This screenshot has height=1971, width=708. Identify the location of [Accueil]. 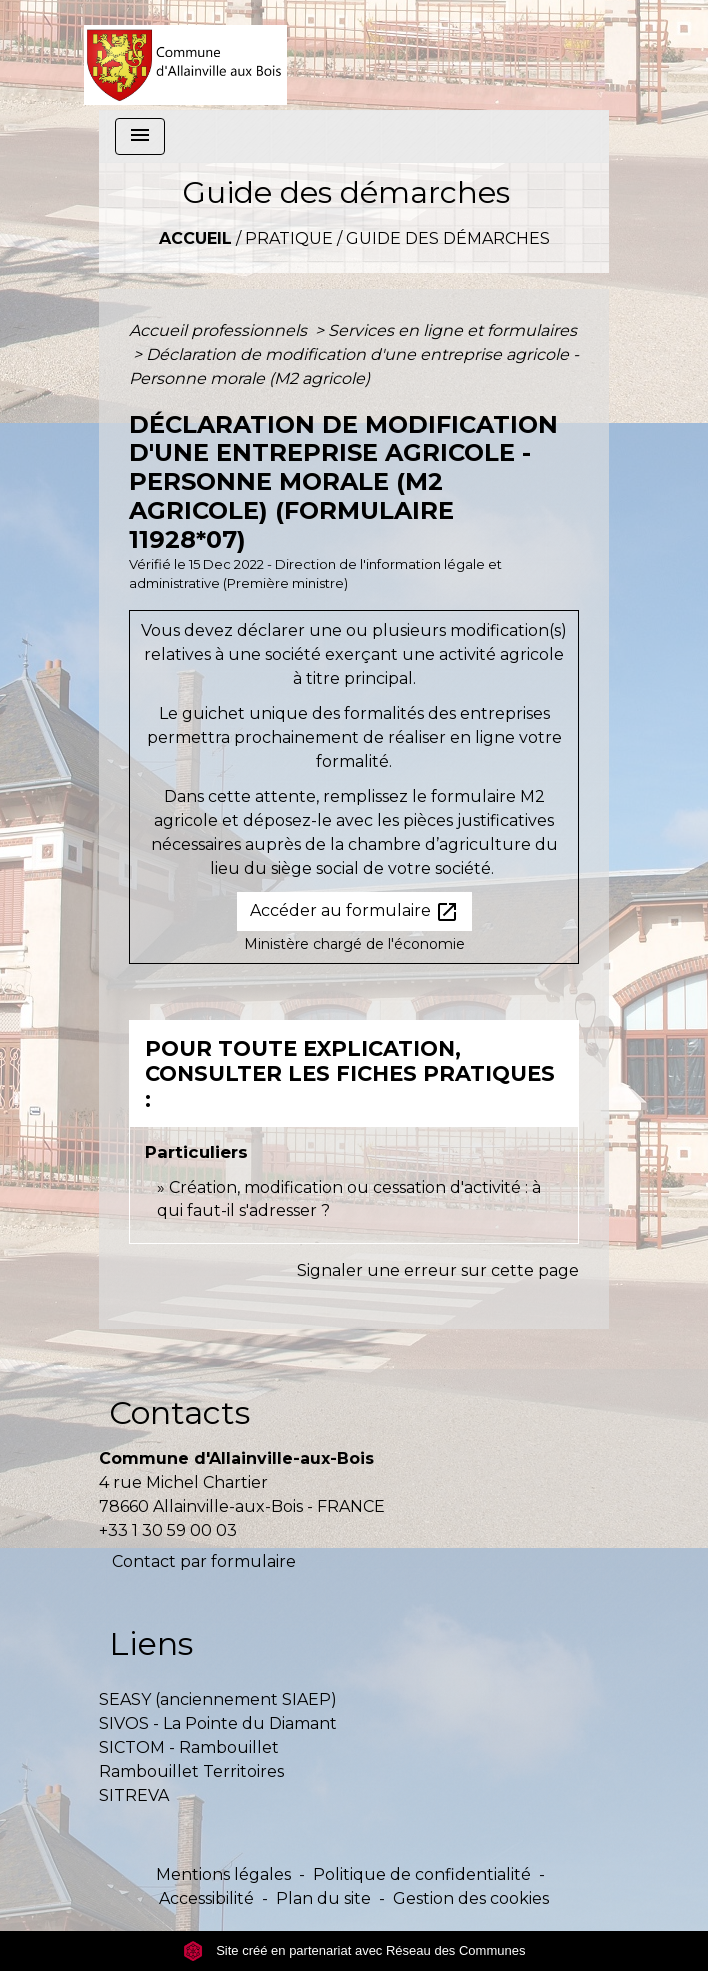
(185, 55).